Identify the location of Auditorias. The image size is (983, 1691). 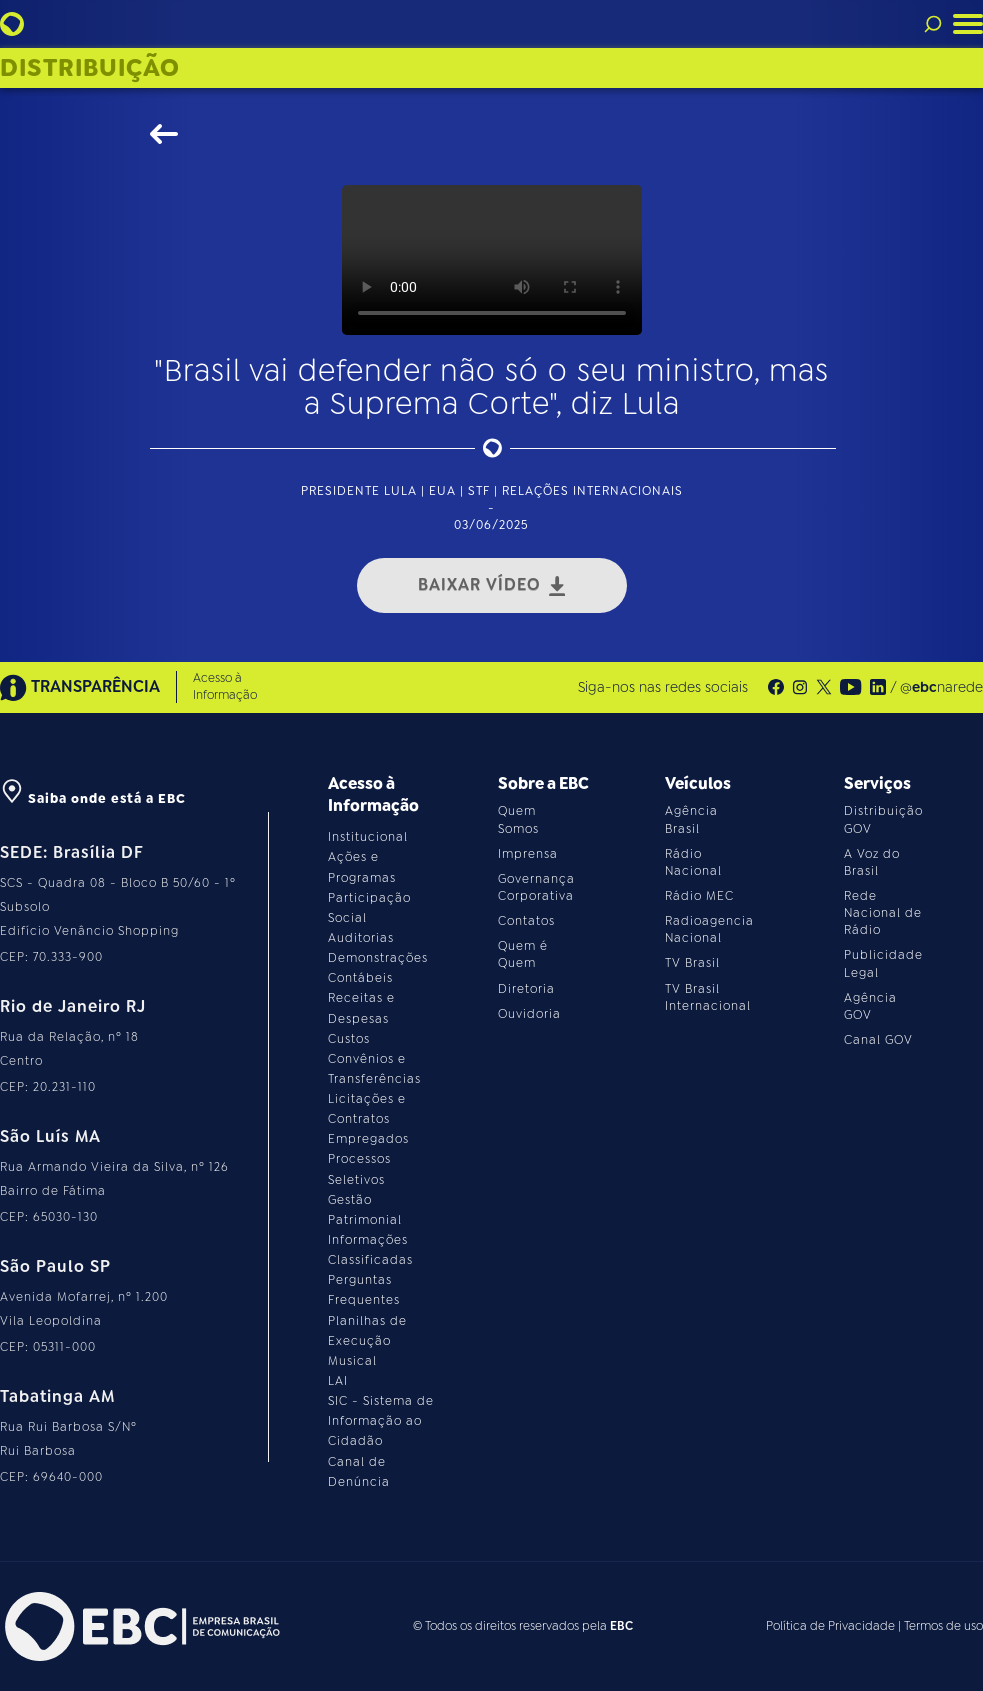
(361, 938).